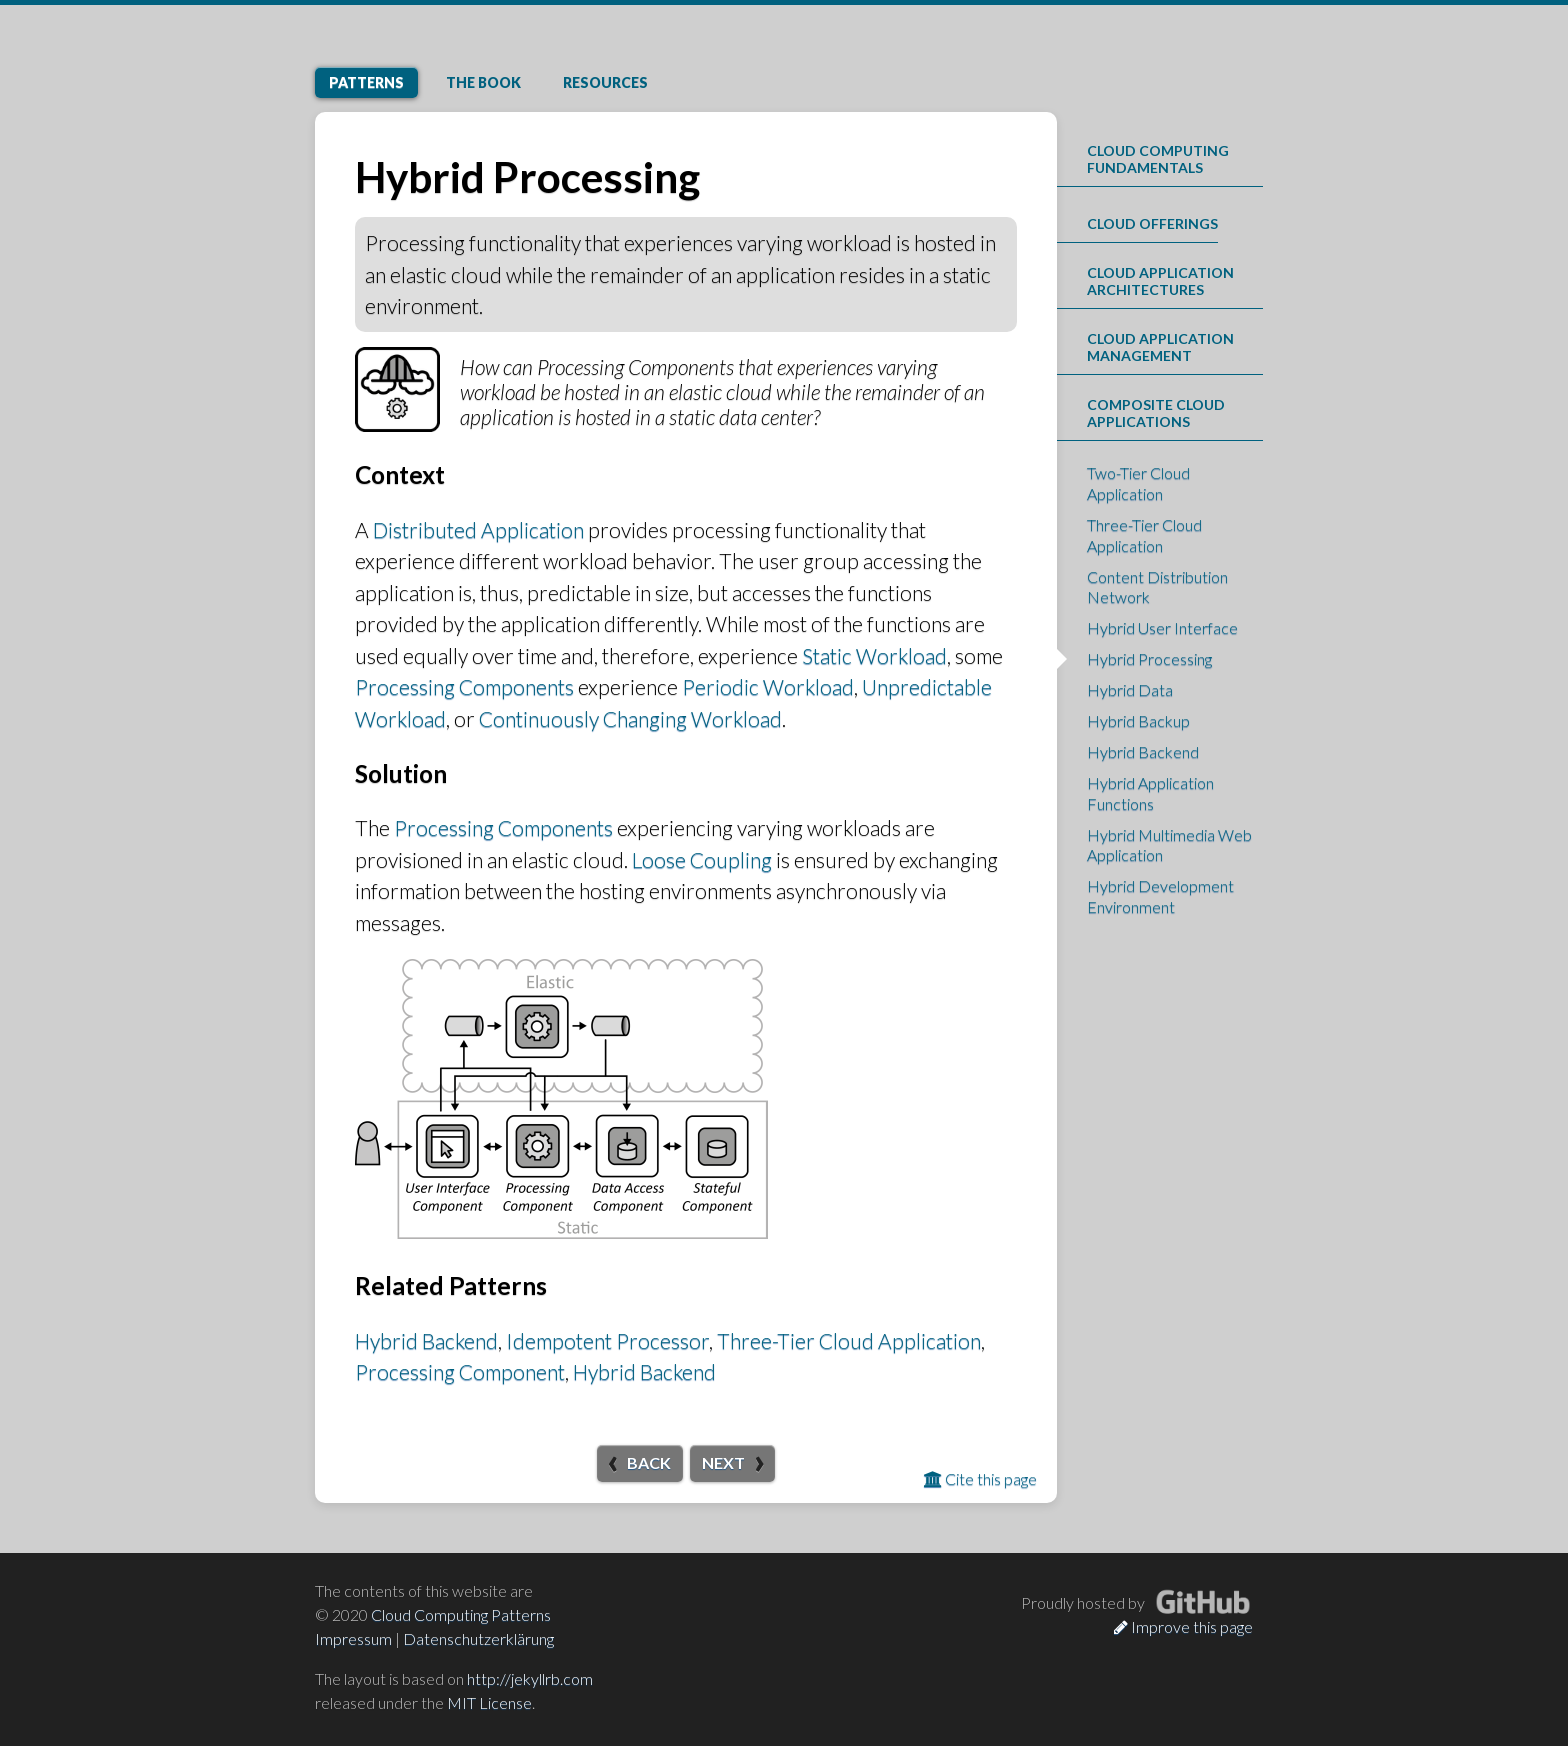 The image size is (1568, 1746). I want to click on Processing Component, so click(460, 1371).